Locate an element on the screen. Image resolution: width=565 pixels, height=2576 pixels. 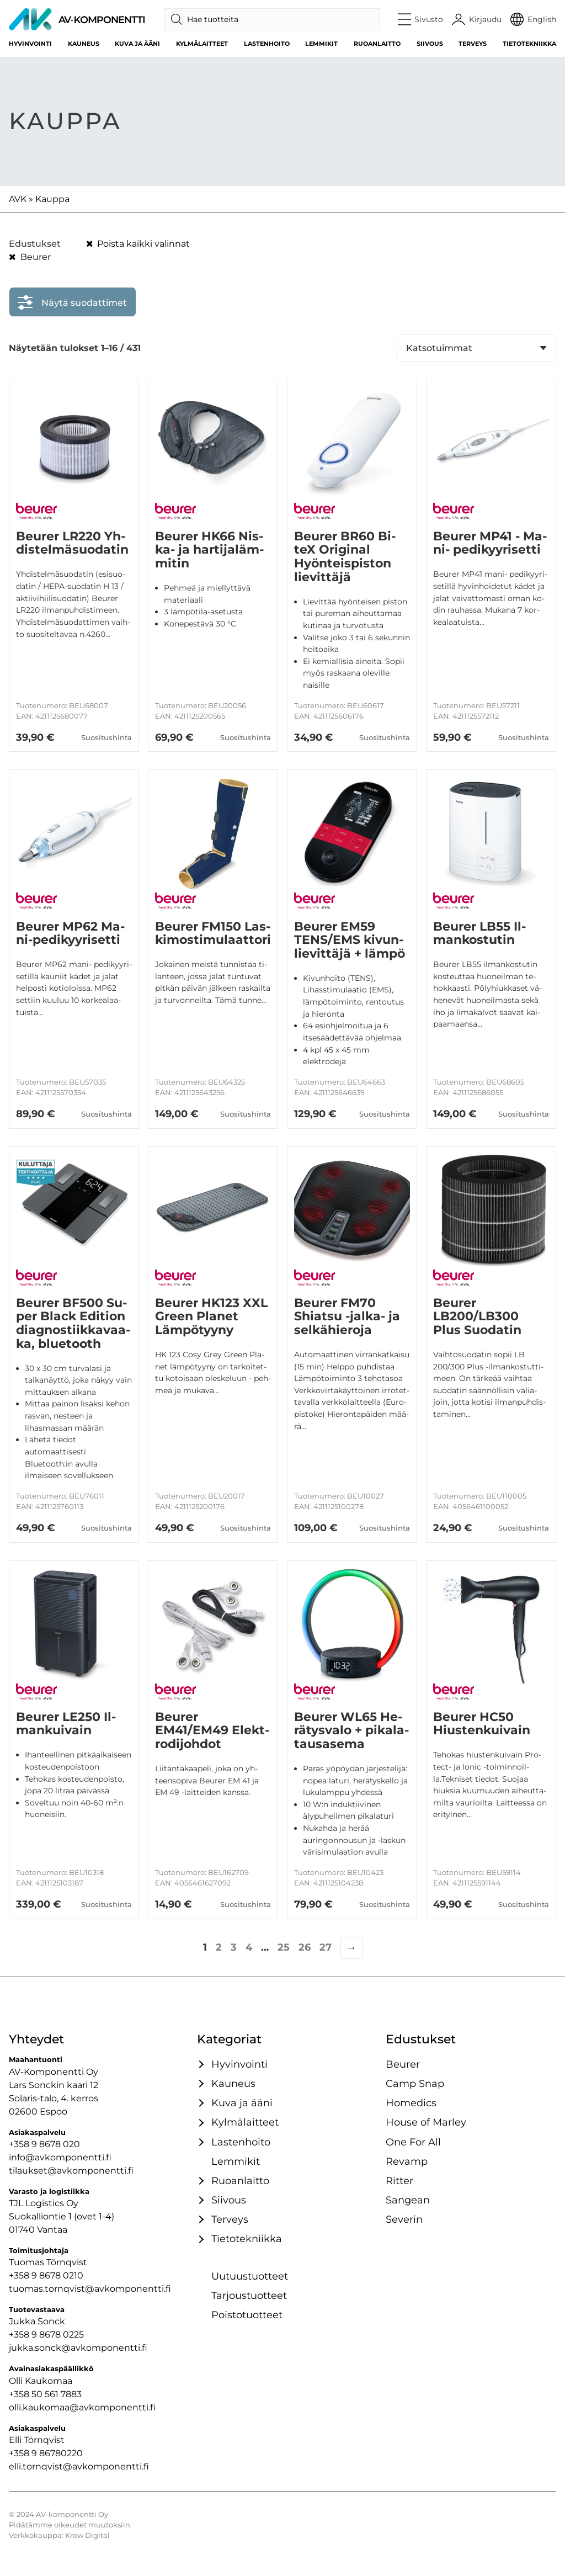
Tarjoustuotteet is located at coordinates (249, 2295).